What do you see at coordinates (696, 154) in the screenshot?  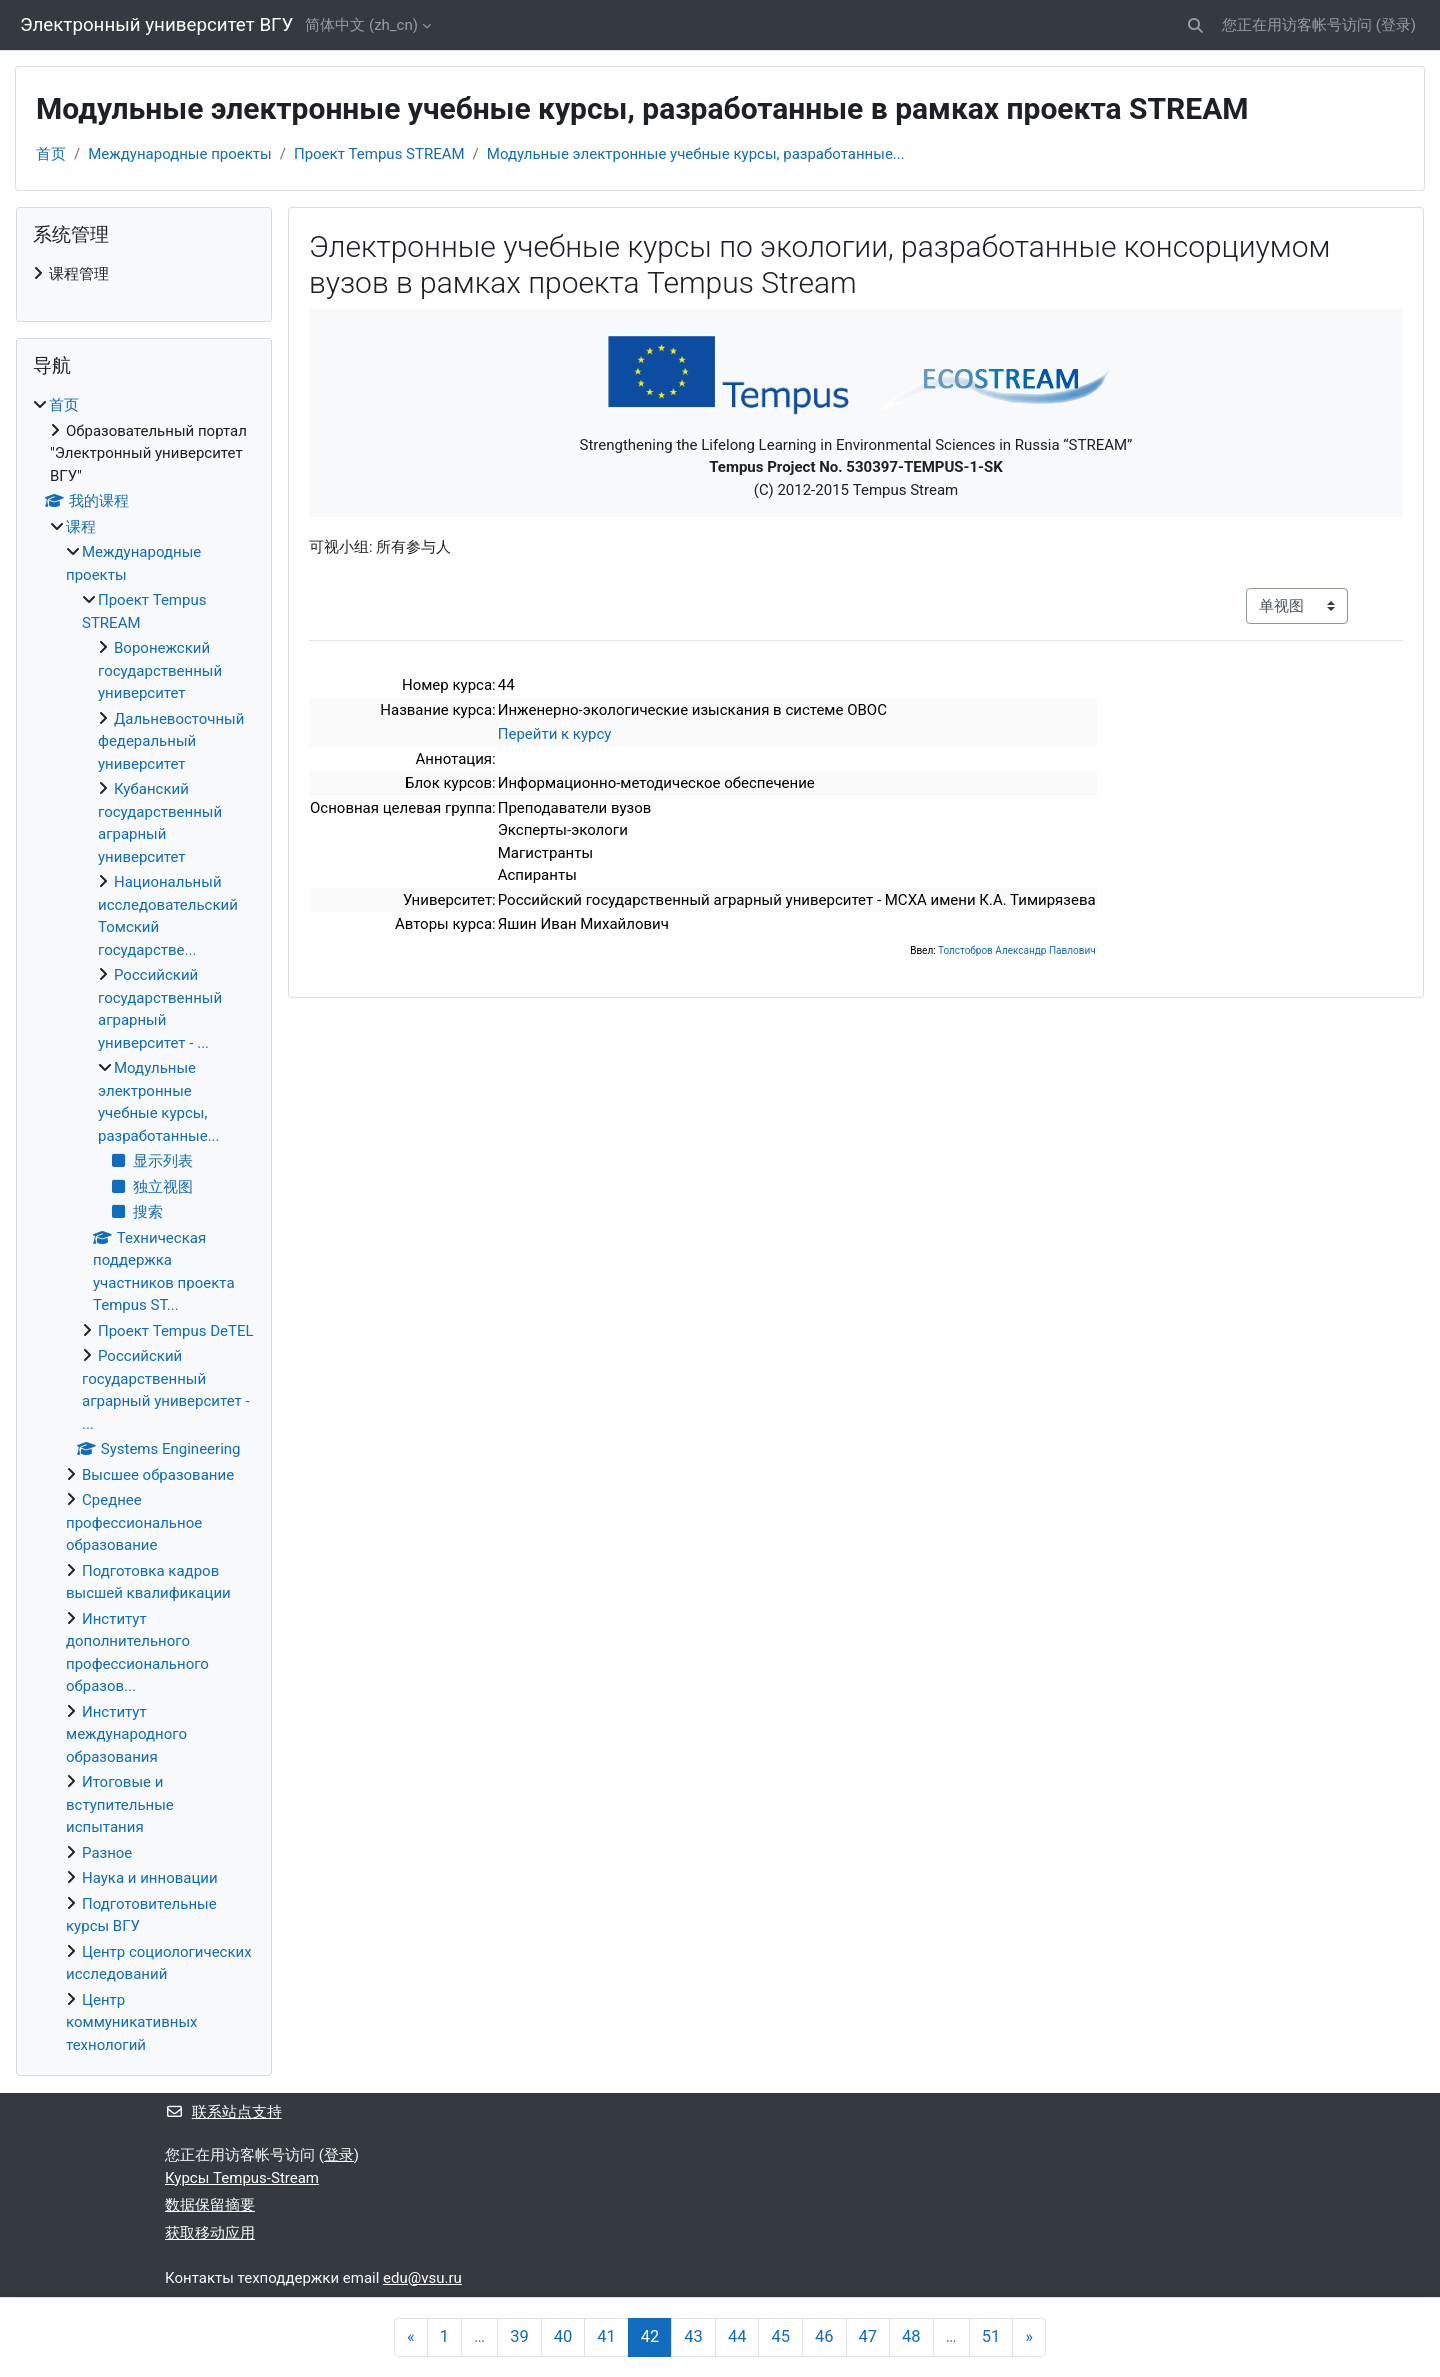 I see `Модульные электронные учебные курсы, разработанные...` at bounding box center [696, 154].